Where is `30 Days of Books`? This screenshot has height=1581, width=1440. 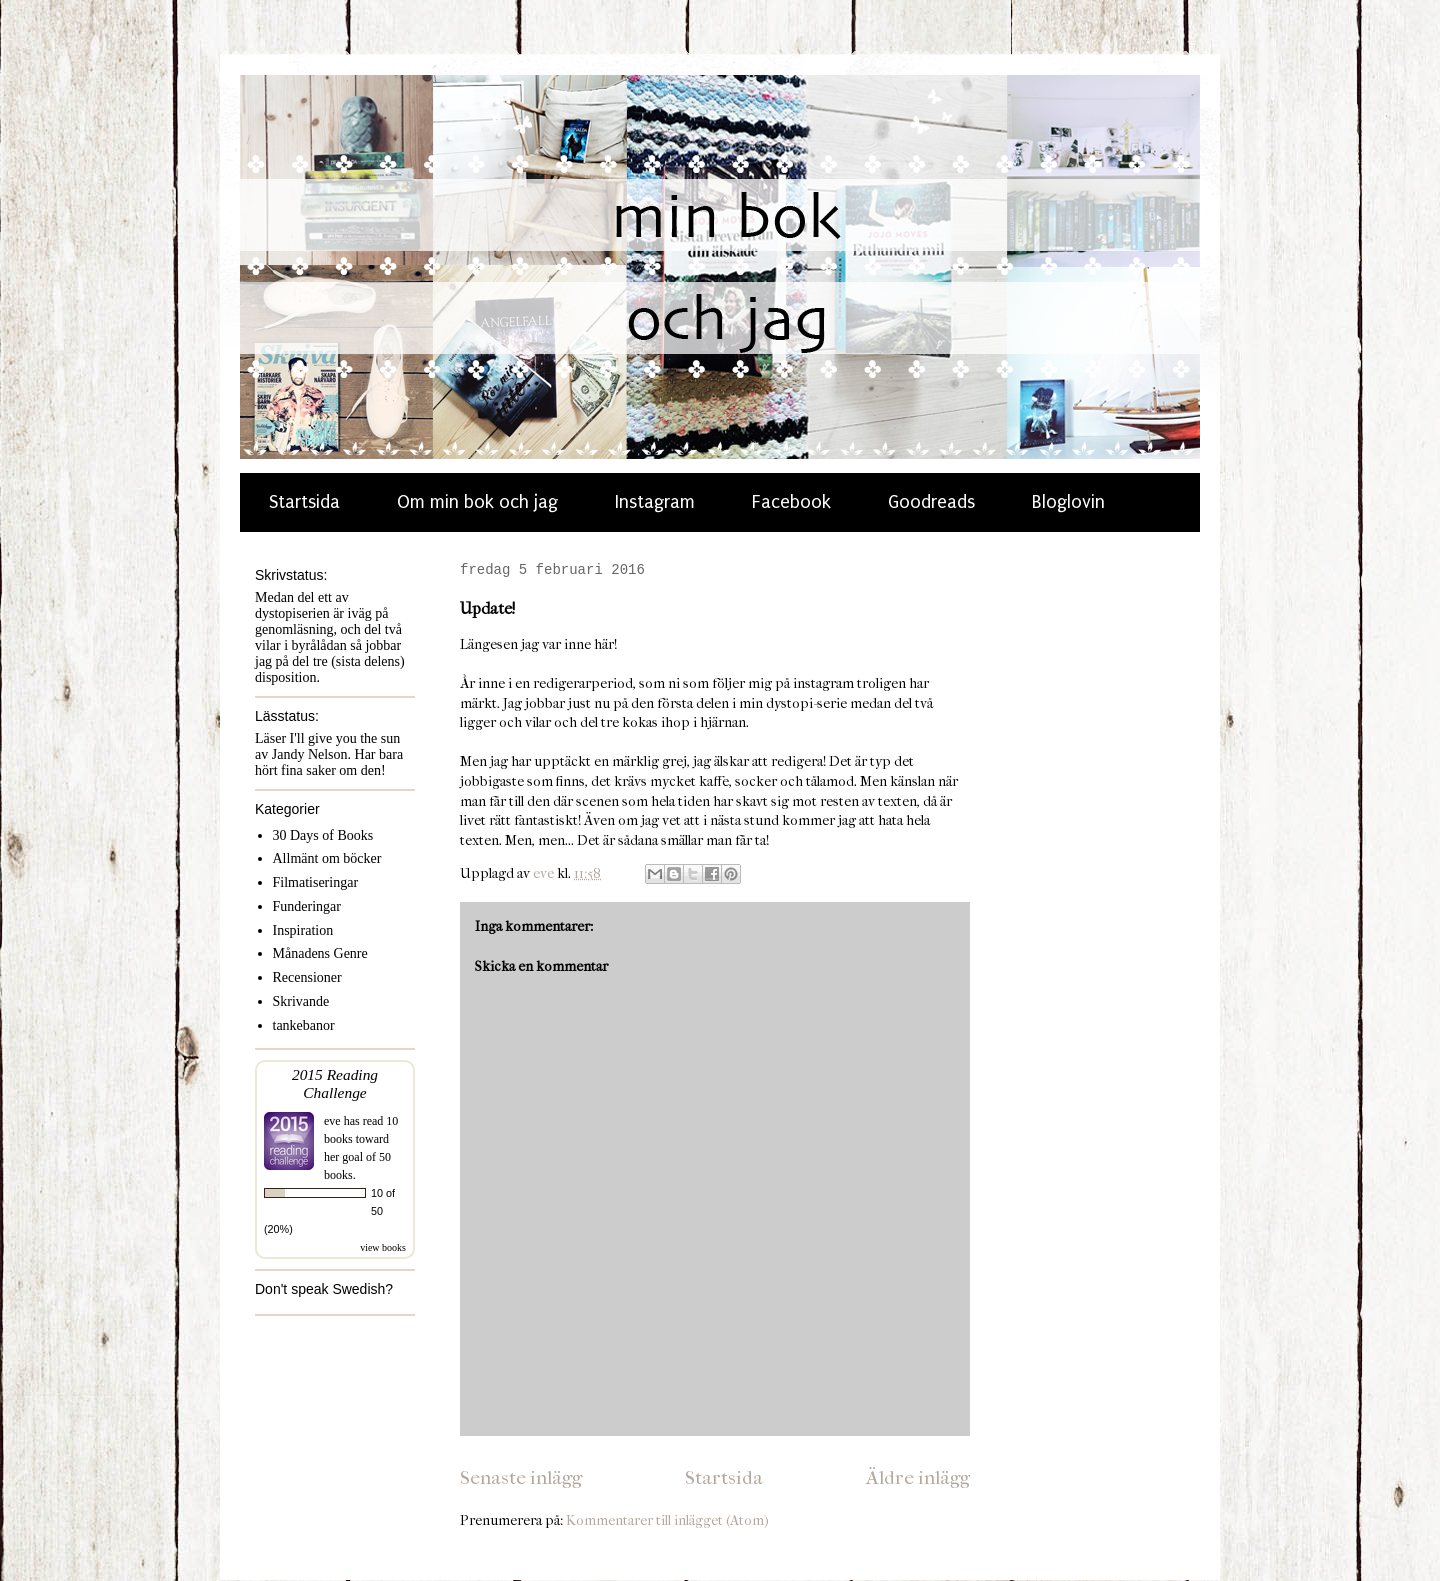
30 Days of Books is located at coordinates (323, 835).